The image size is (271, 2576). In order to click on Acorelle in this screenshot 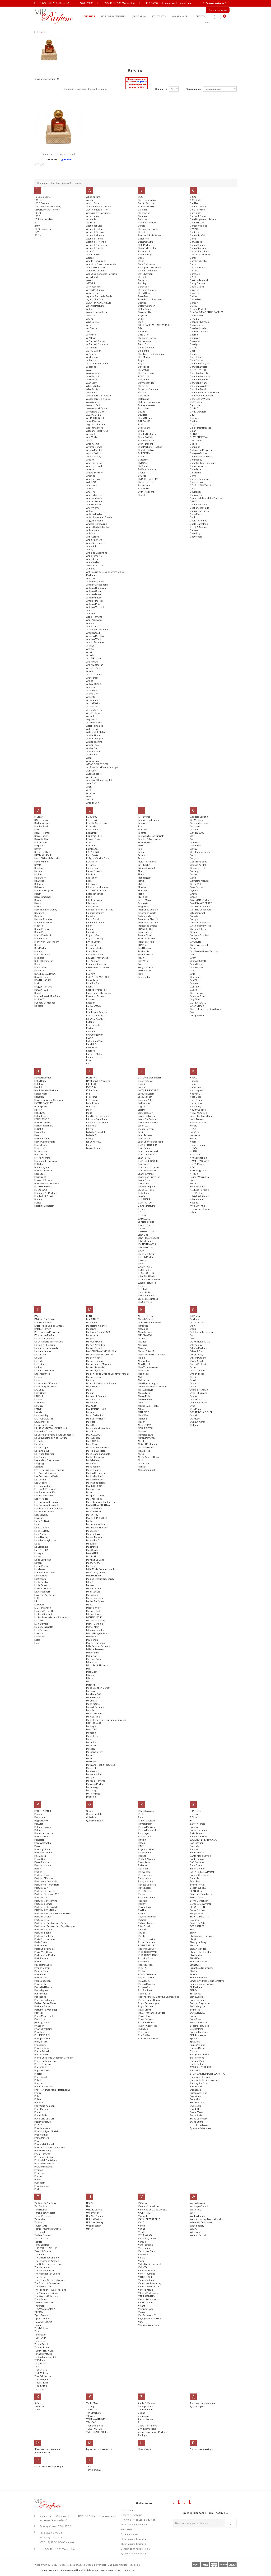, I will do `click(90, 222)`.